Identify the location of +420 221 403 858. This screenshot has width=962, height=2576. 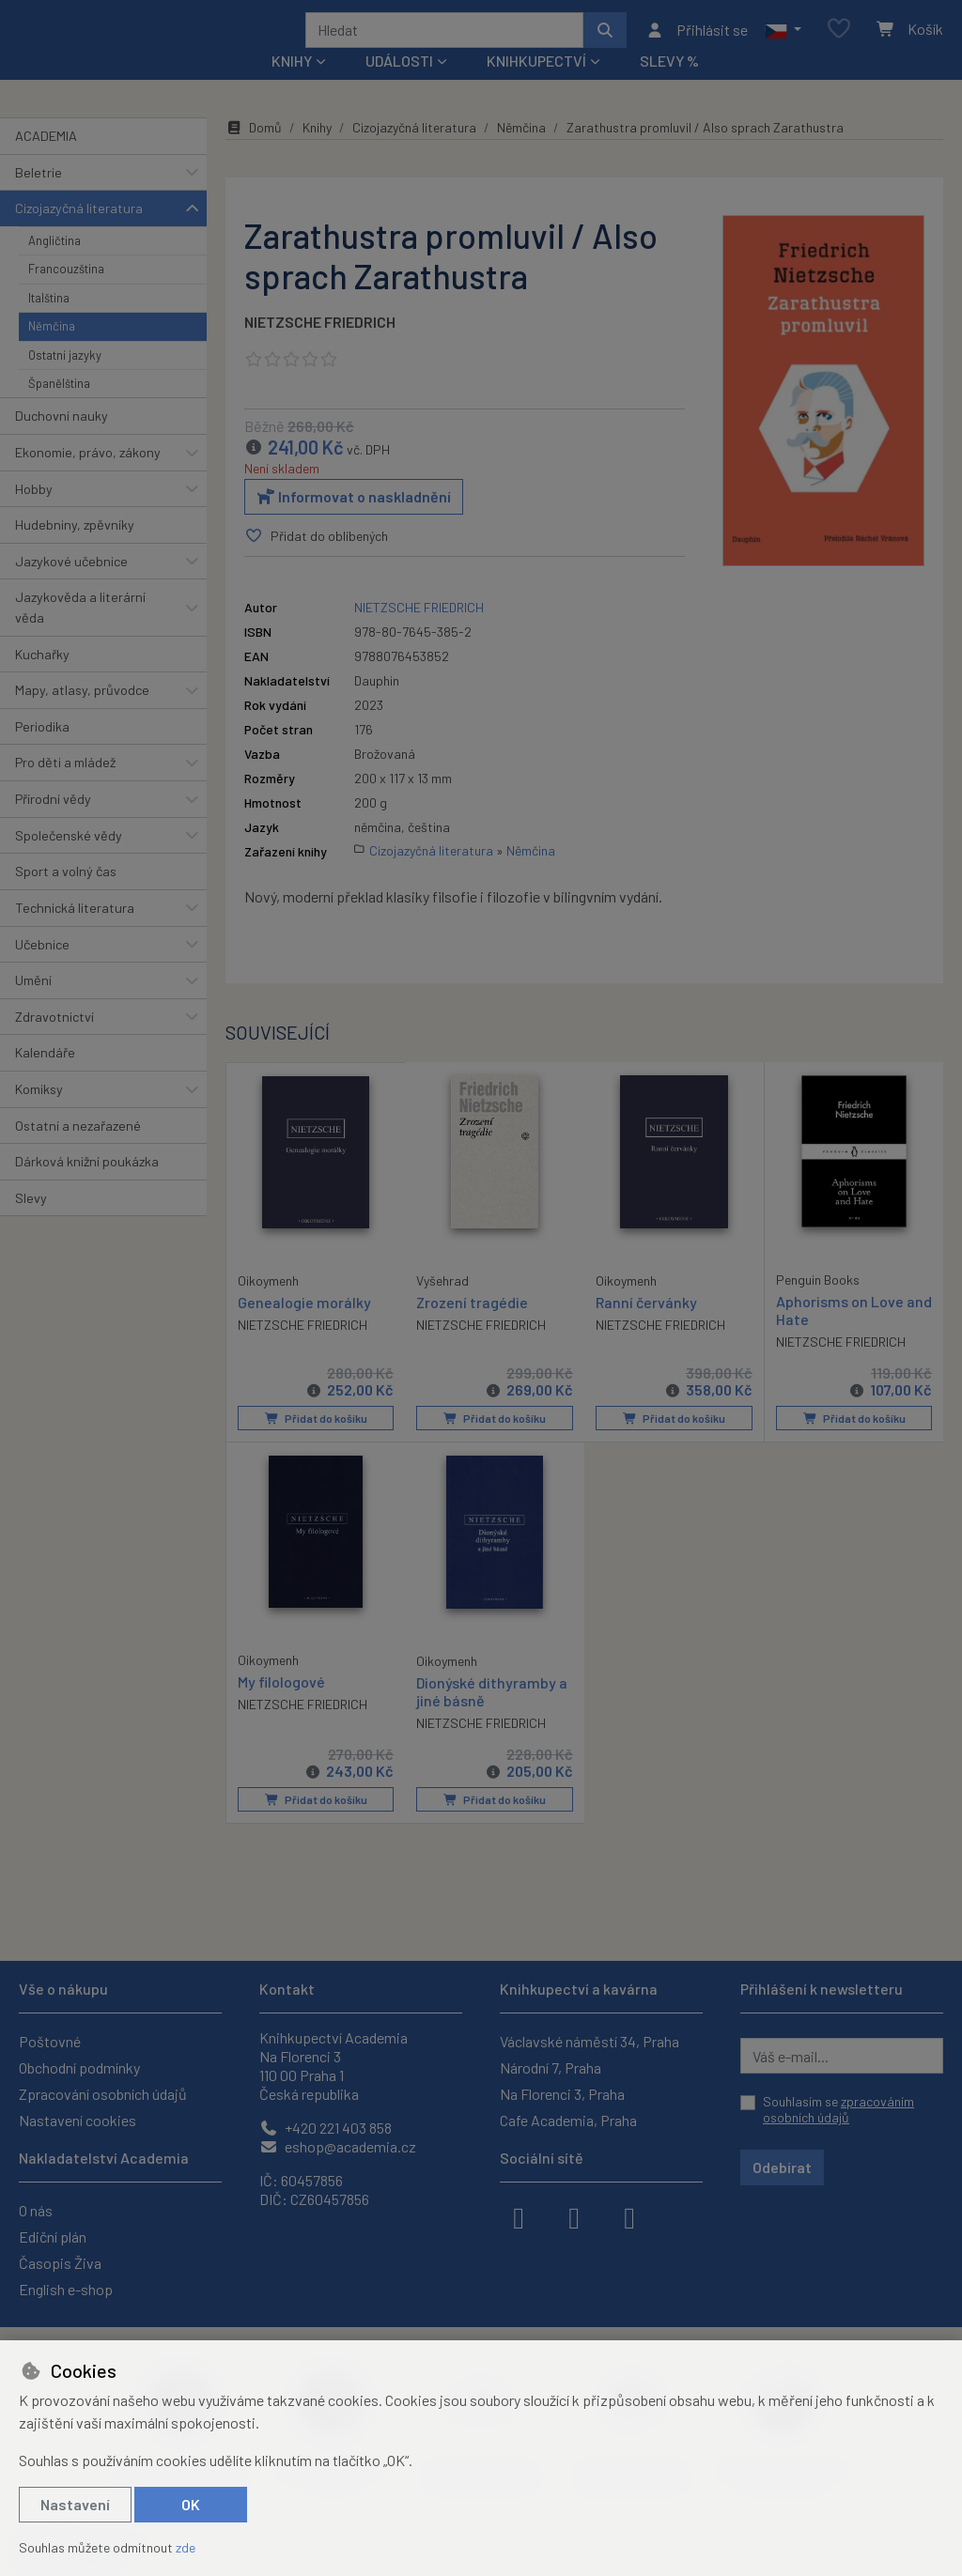
(325, 2127).